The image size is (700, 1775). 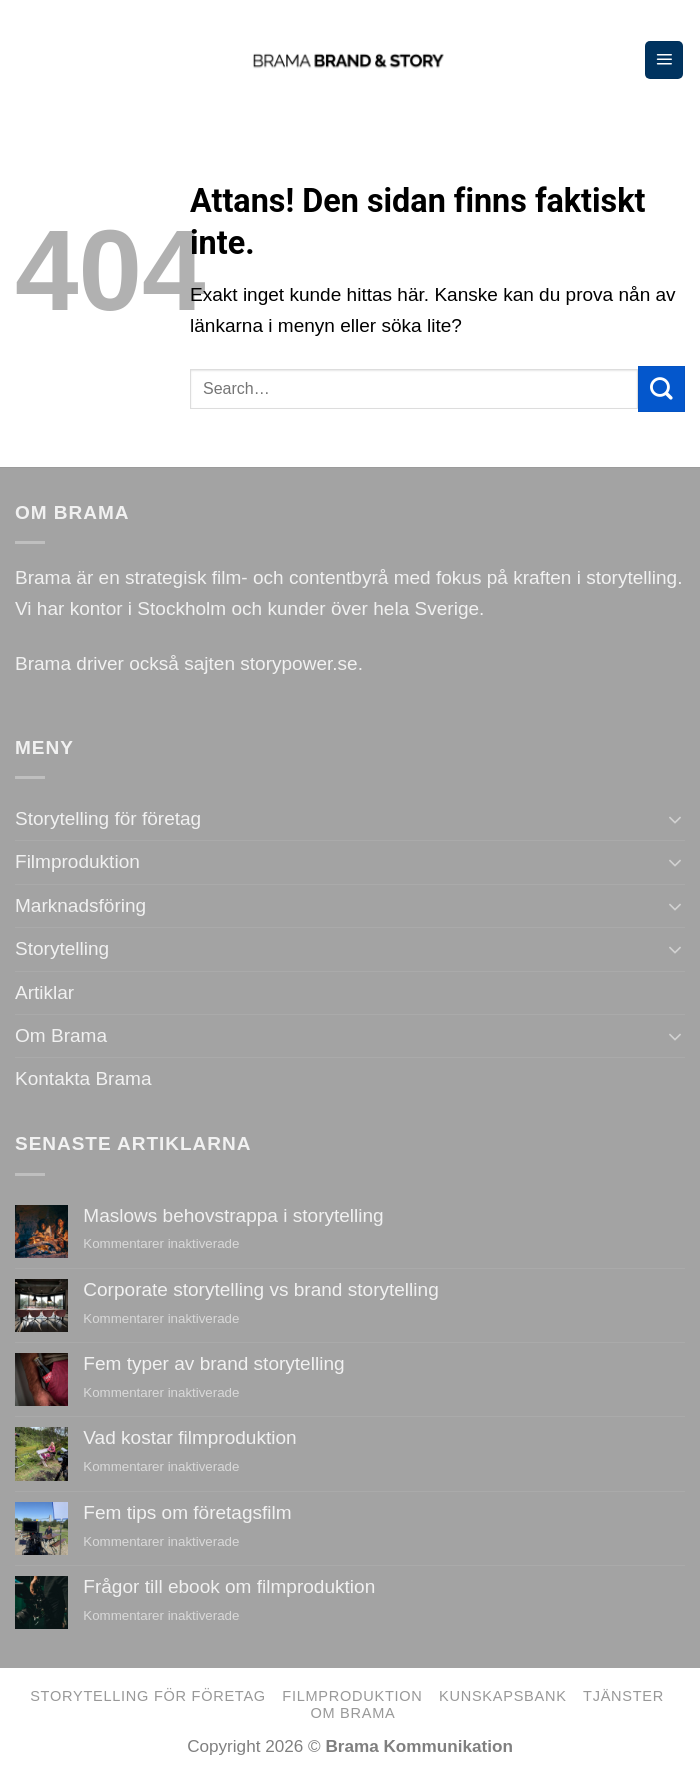 What do you see at coordinates (213, 1363) in the screenshot?
I see `Fem typer av brand storytelling` at bounding box center [213, 1363].